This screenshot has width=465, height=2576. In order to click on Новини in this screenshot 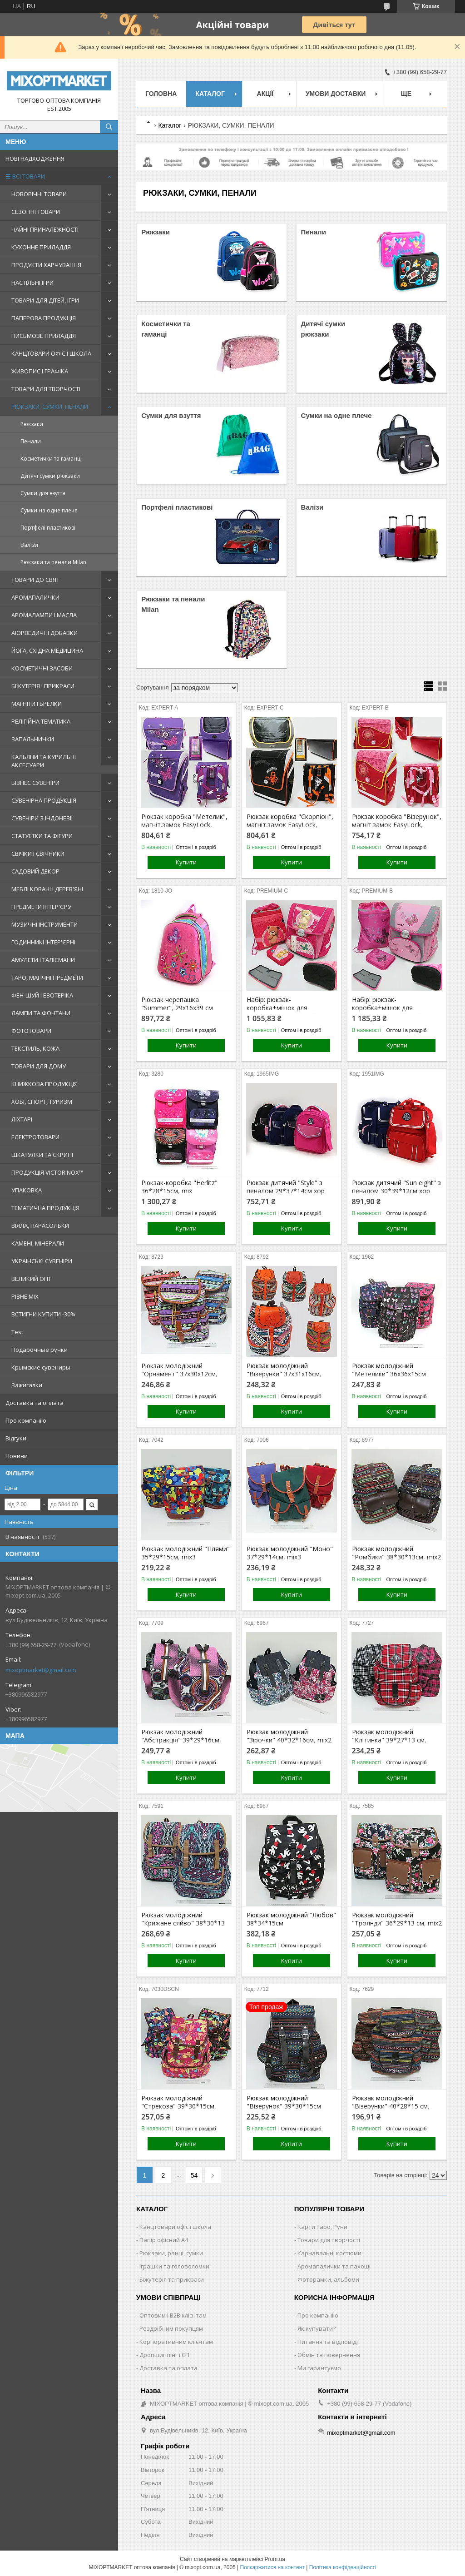, I will do `click(16, 1456)`.